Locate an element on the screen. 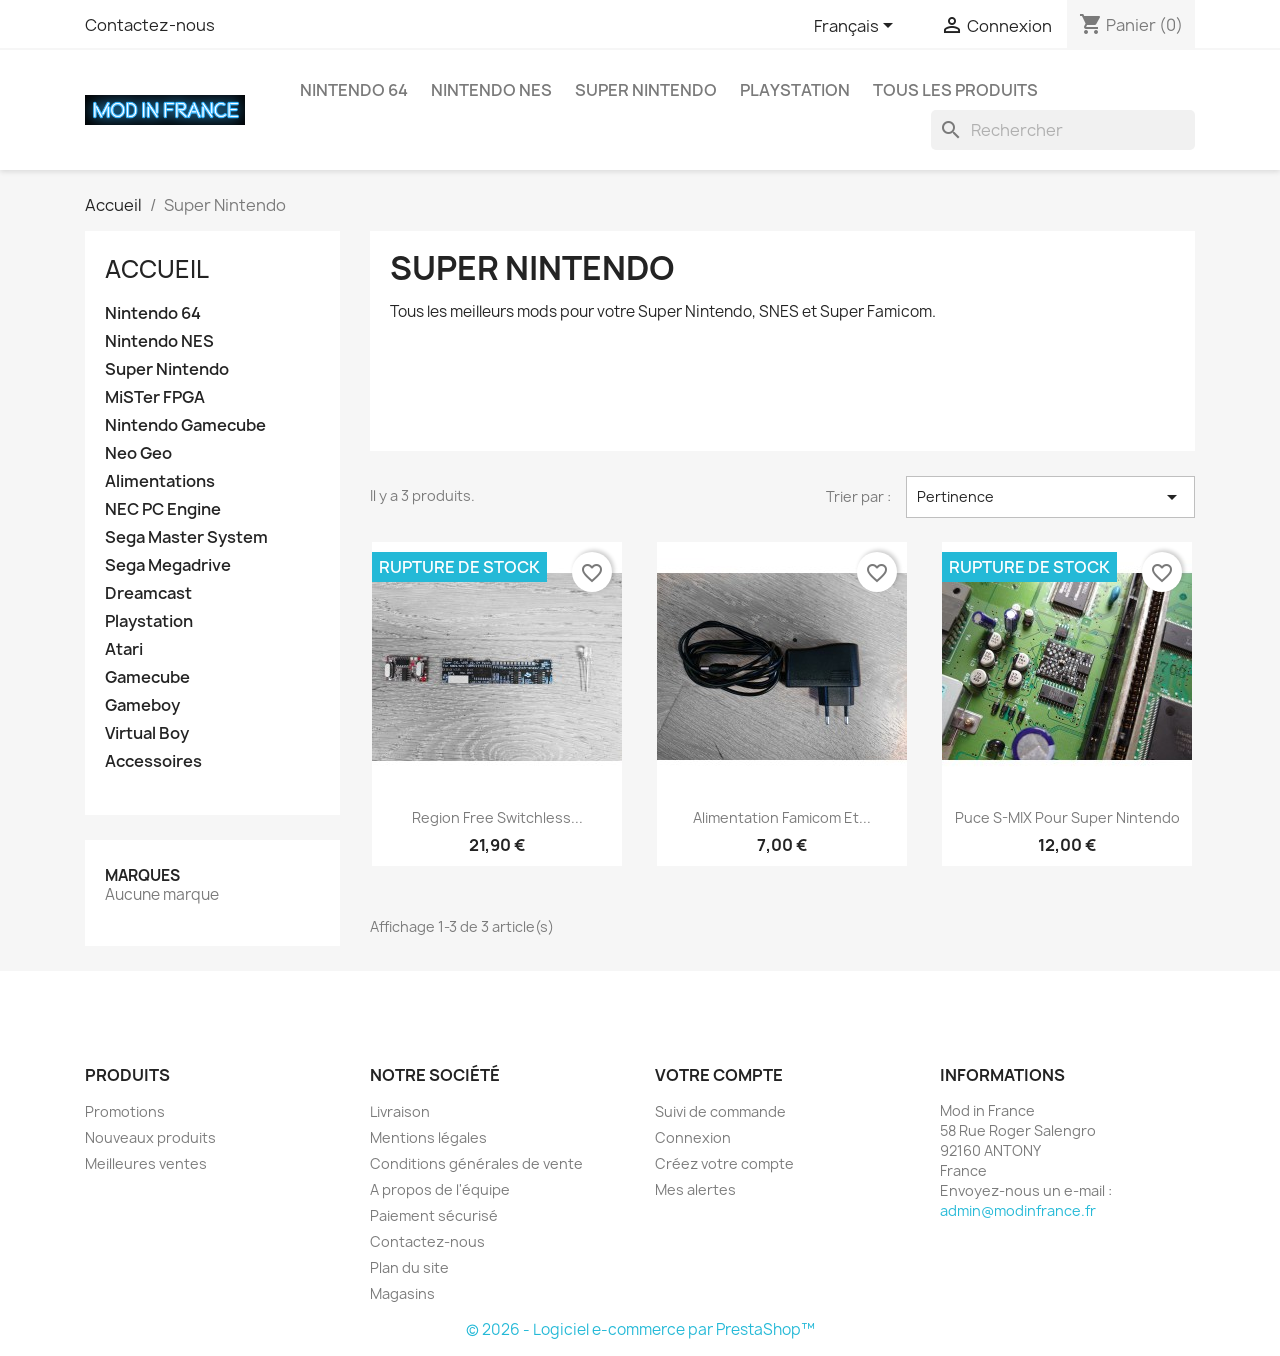 Image resolution: width=1280 pixels, height=1356 pixels. Pertinence [Trier par sélection] is located at coordinates (1050, 497).